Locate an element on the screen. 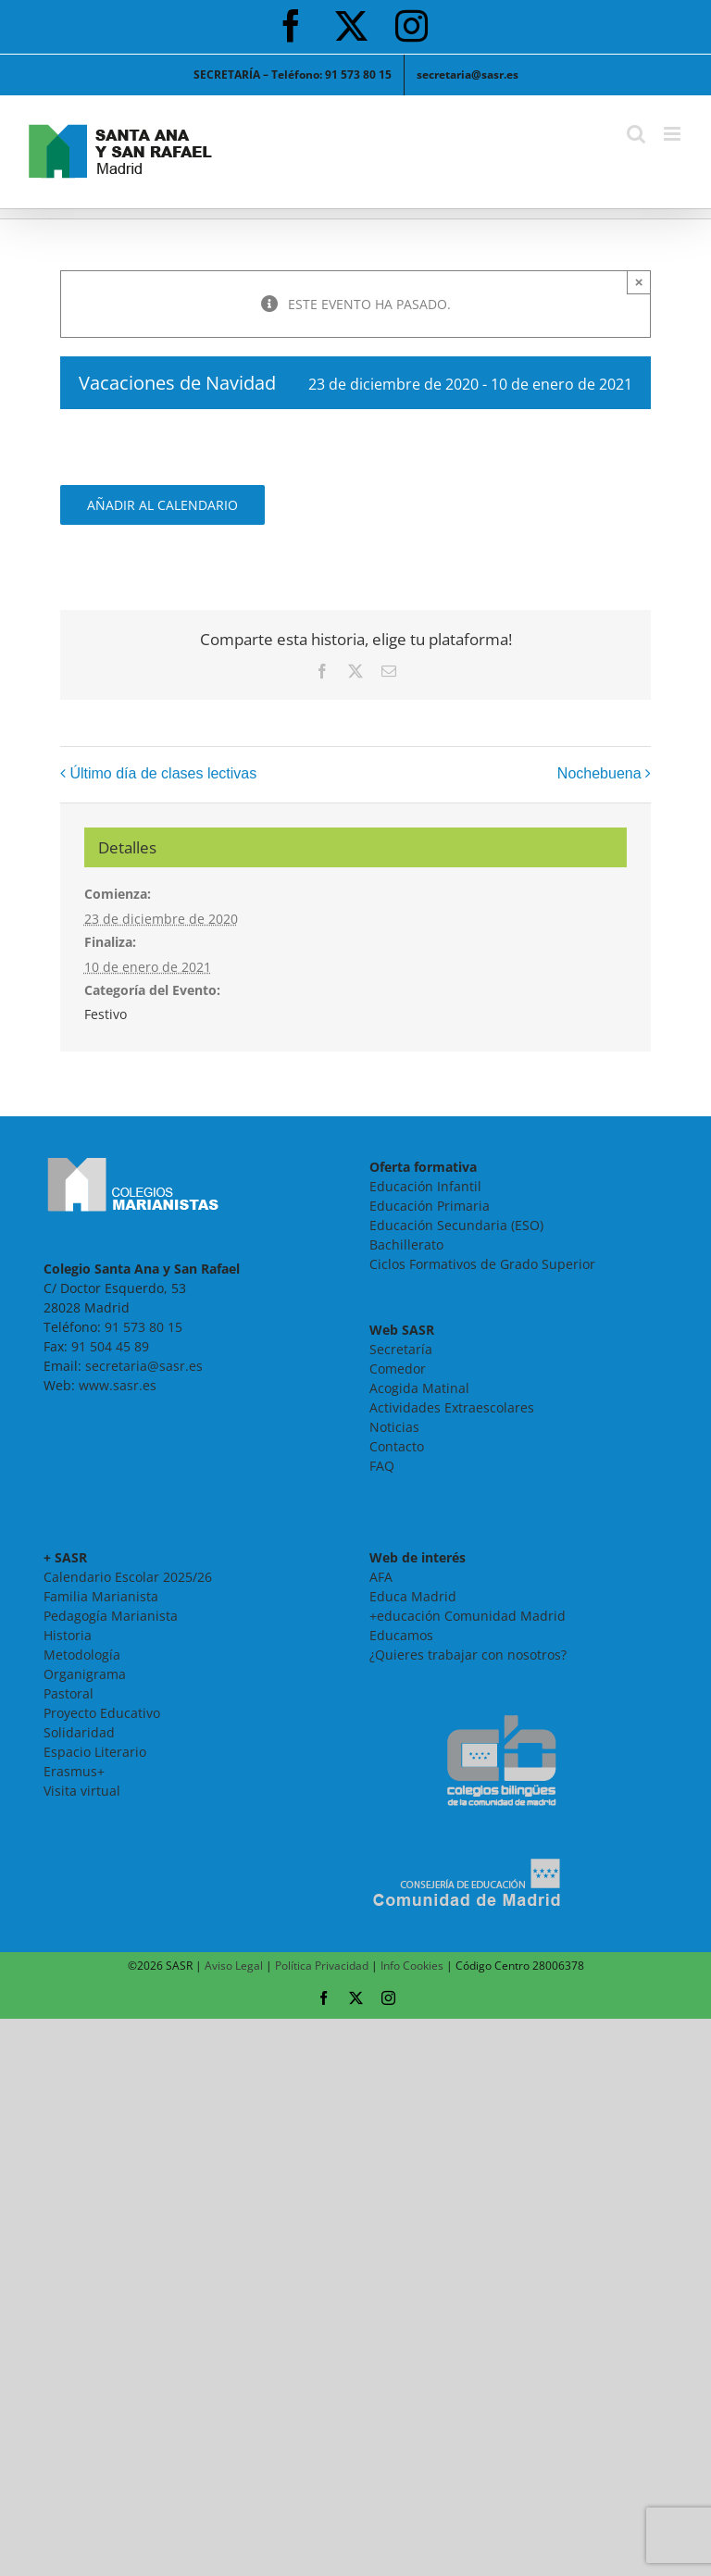 The height and width of the screenshot is (2576, 711). secretaria@sasr.es is located at coordinates (144, 1366).